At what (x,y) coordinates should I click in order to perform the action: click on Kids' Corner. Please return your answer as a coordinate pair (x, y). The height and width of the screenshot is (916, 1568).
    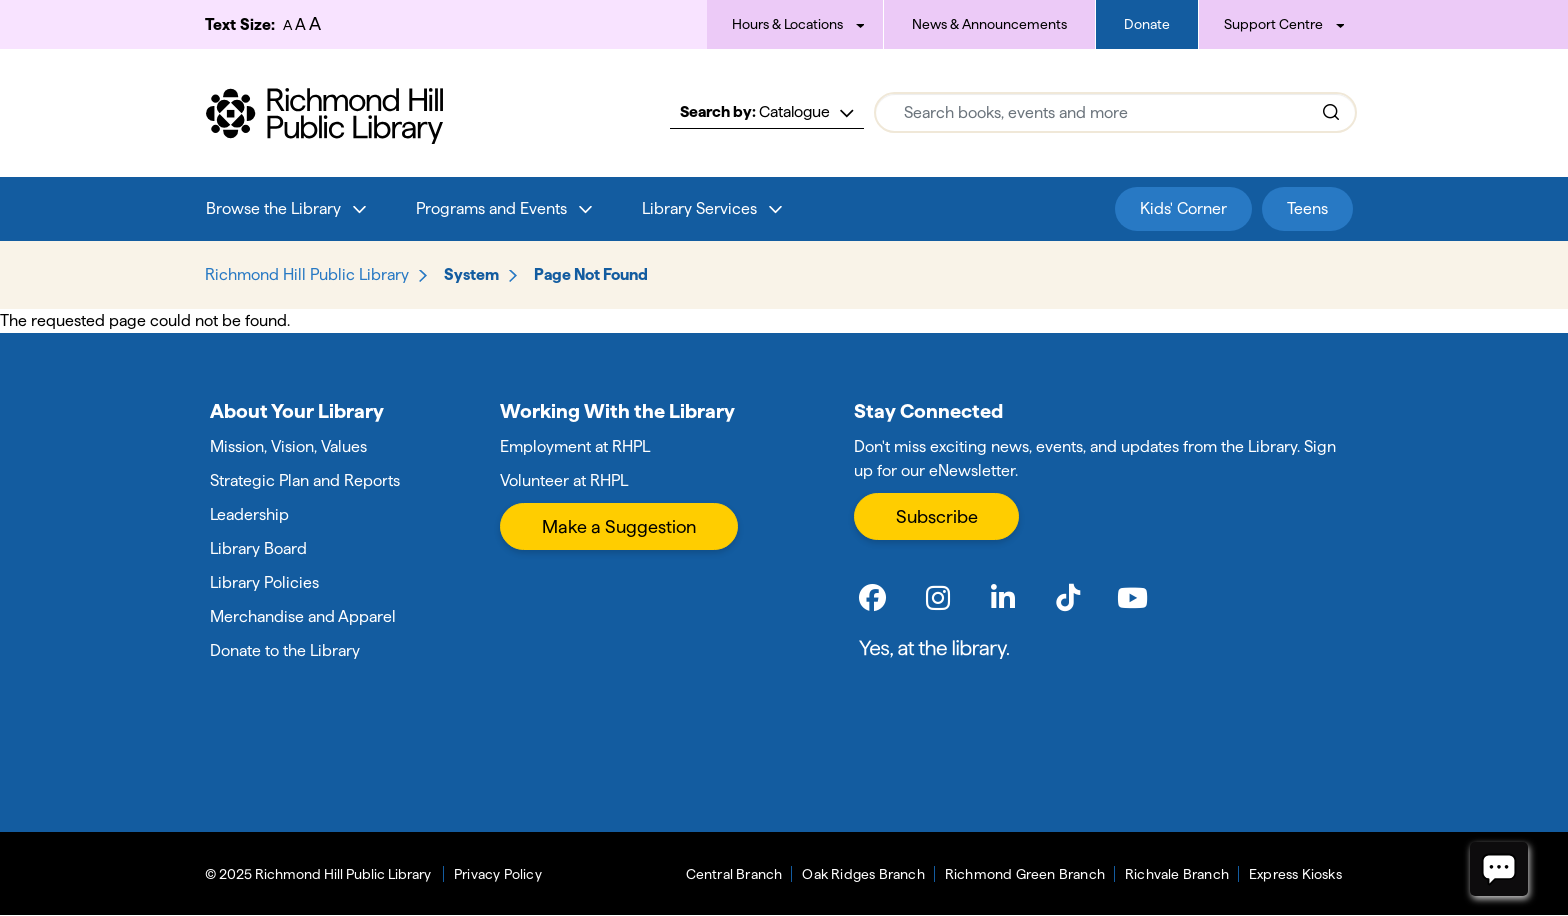
    Looking at the image, I should click on (1183, 208).